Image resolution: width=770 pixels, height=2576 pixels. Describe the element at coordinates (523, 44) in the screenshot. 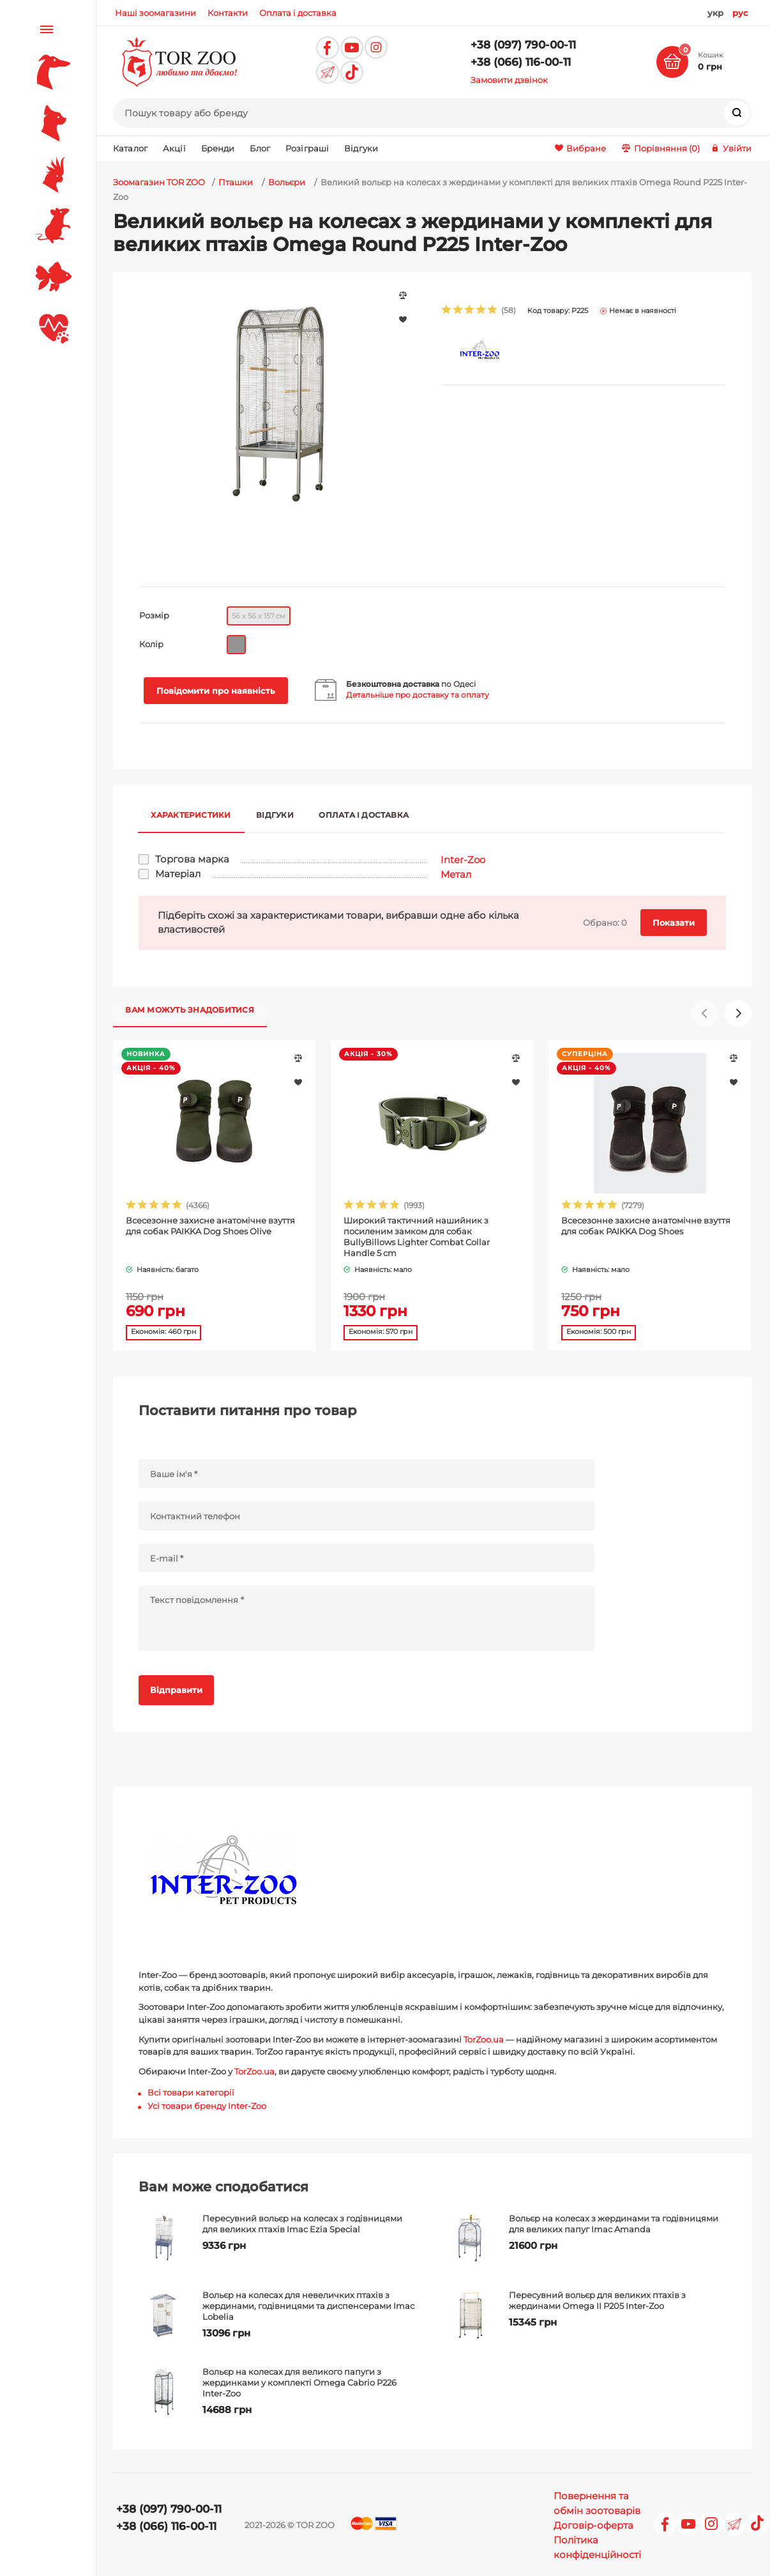

I see `+38 (097) 790-00-11` at that location.